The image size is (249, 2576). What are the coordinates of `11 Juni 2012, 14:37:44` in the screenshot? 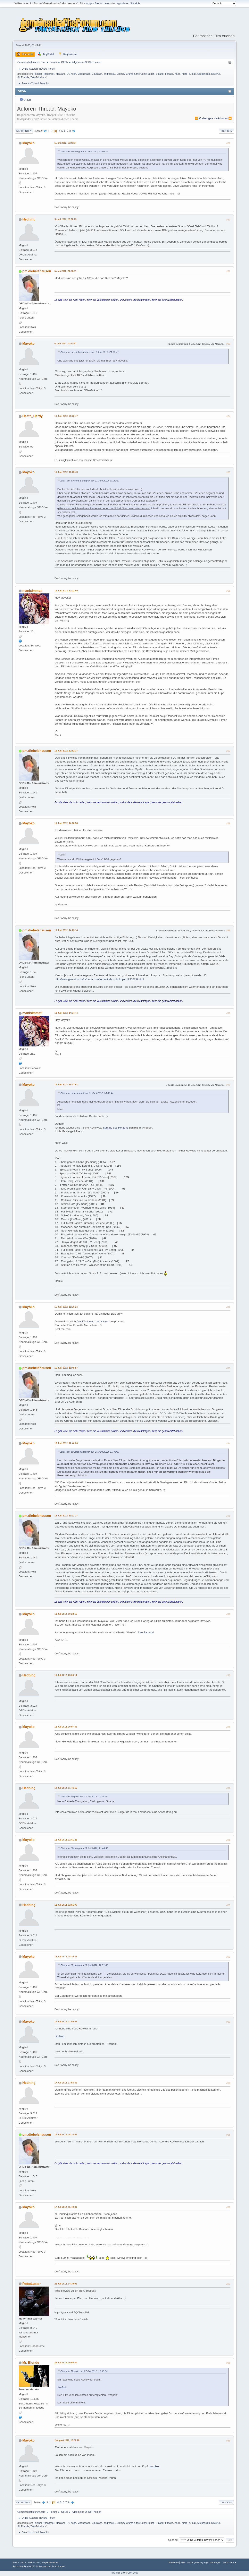 It's located at (66, 1013).